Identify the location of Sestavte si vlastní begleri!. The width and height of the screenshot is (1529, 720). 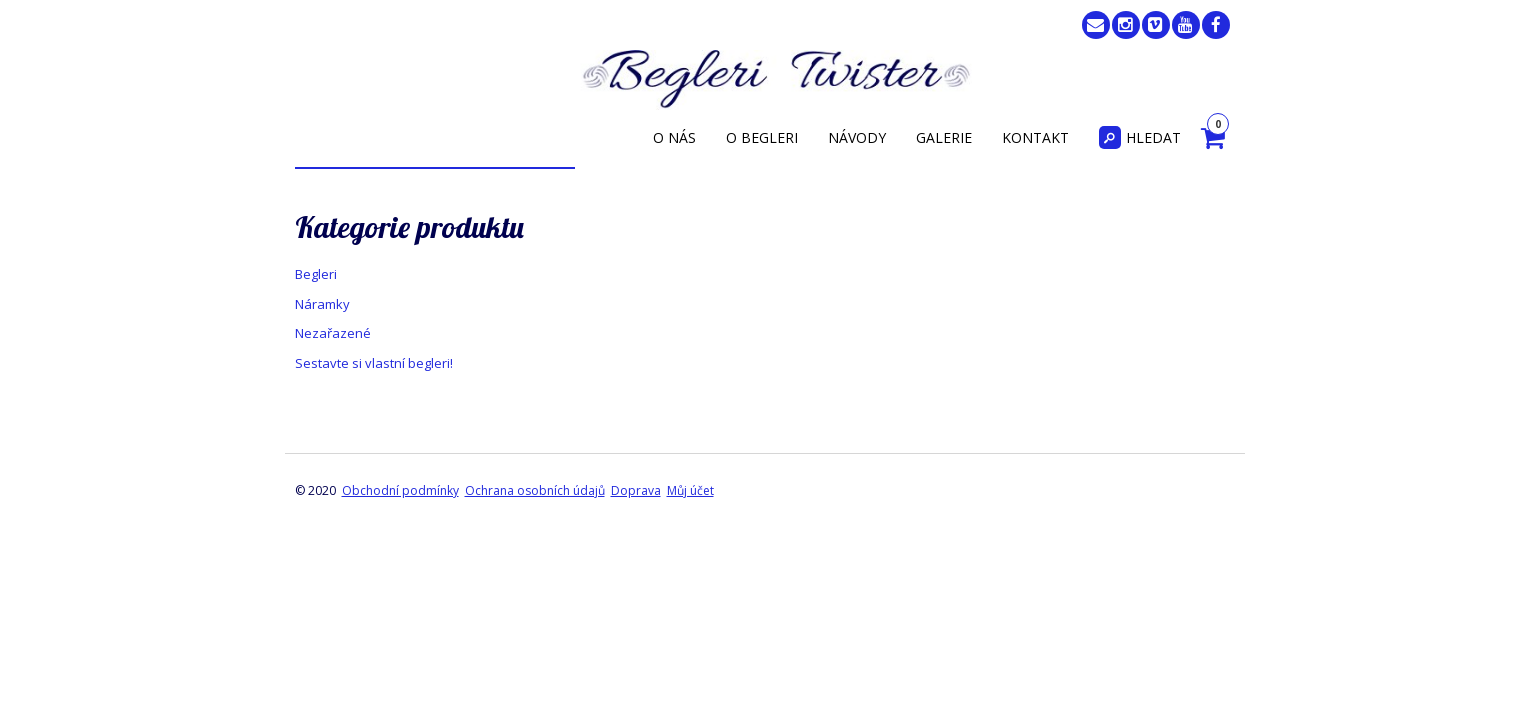
(374, 363).